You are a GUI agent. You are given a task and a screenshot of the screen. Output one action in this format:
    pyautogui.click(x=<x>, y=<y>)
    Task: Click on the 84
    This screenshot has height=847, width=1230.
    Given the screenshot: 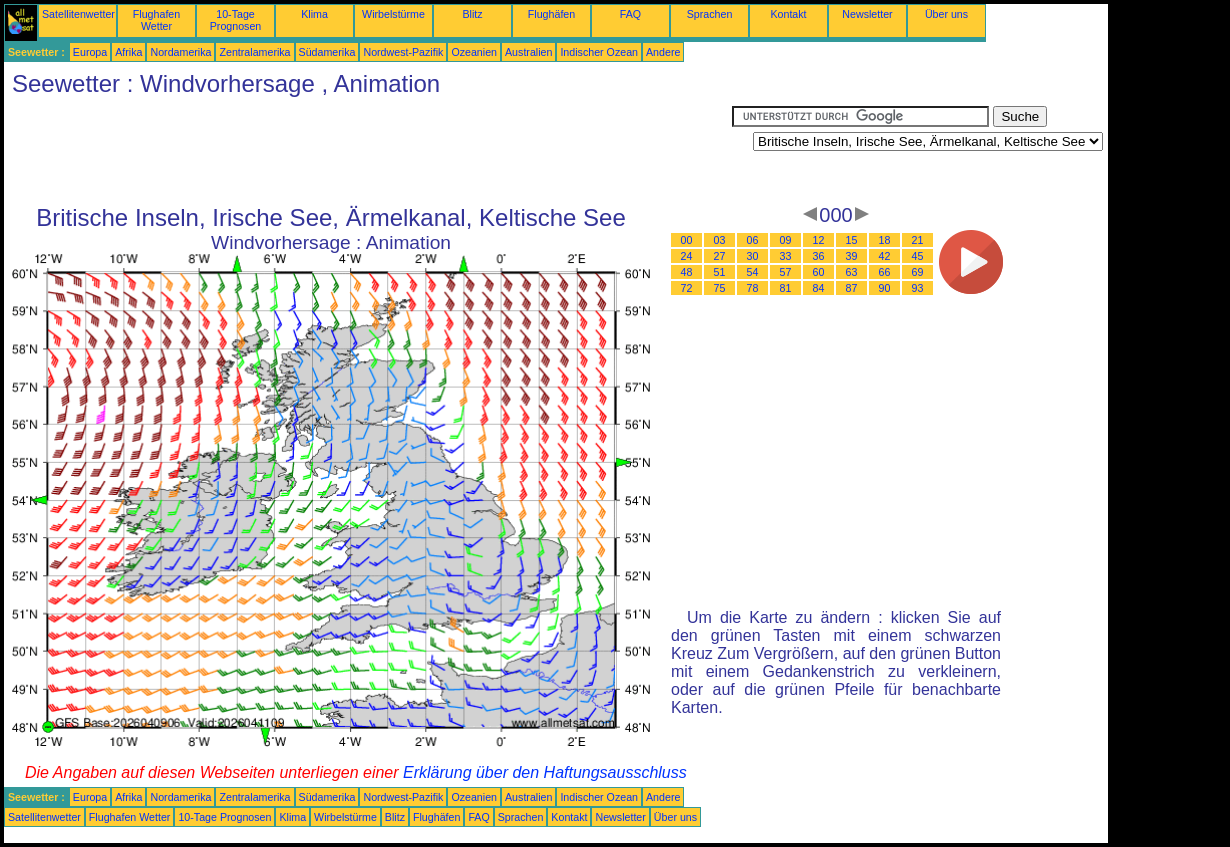 What is the action you would take?
    pyautogui.click(x=819, y=288)
    